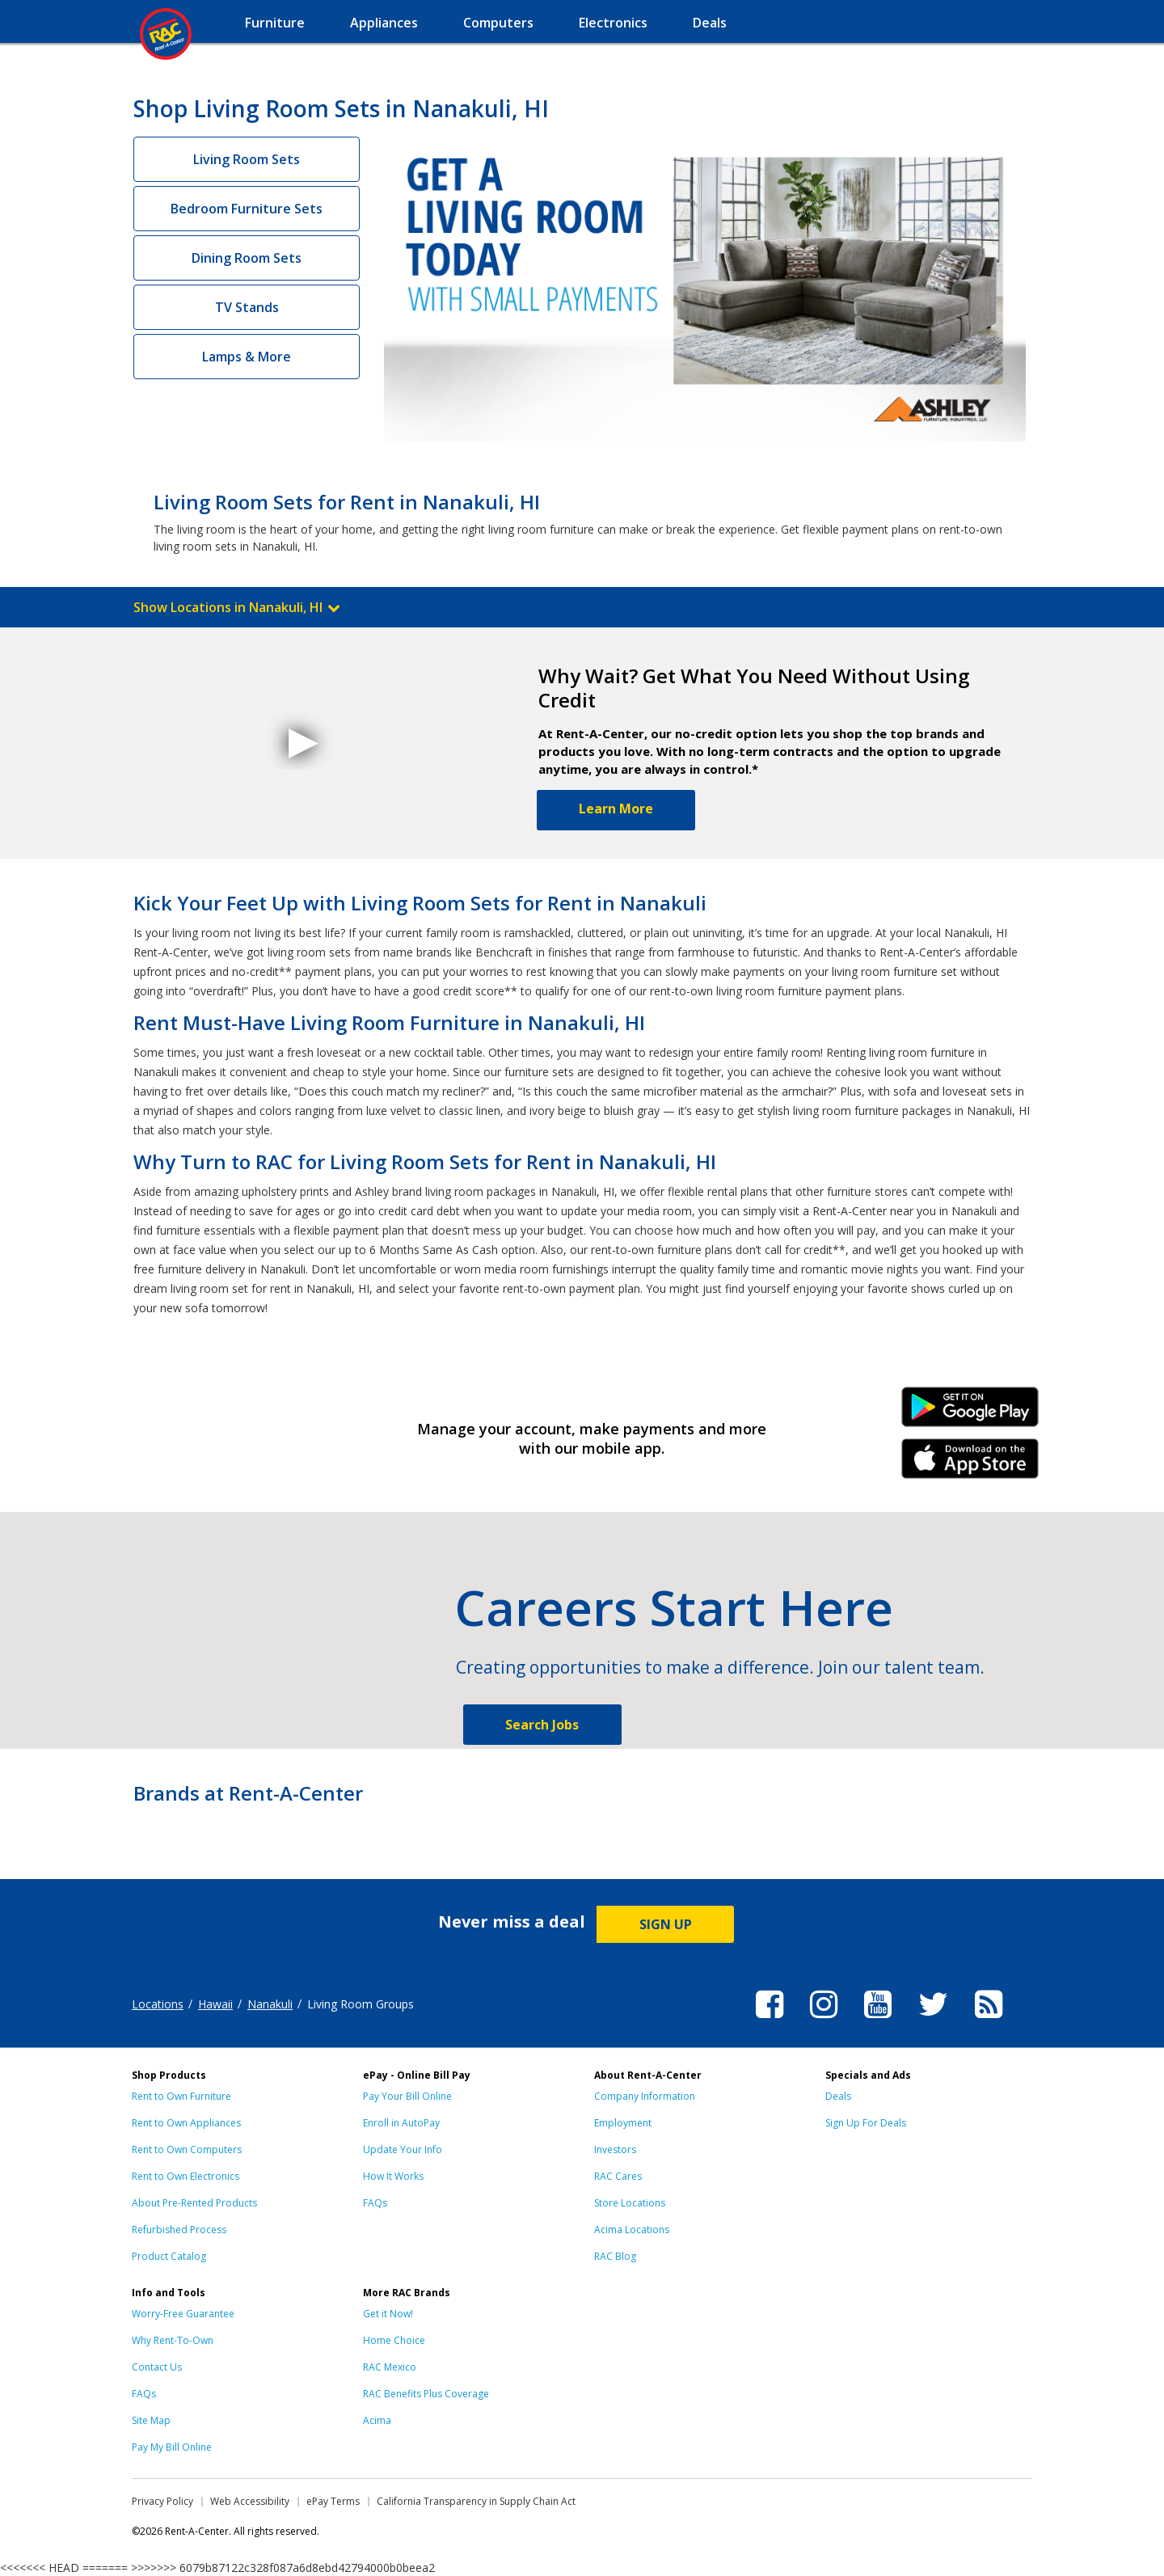  I want to click on iPhone Link, so click(970, 1464).